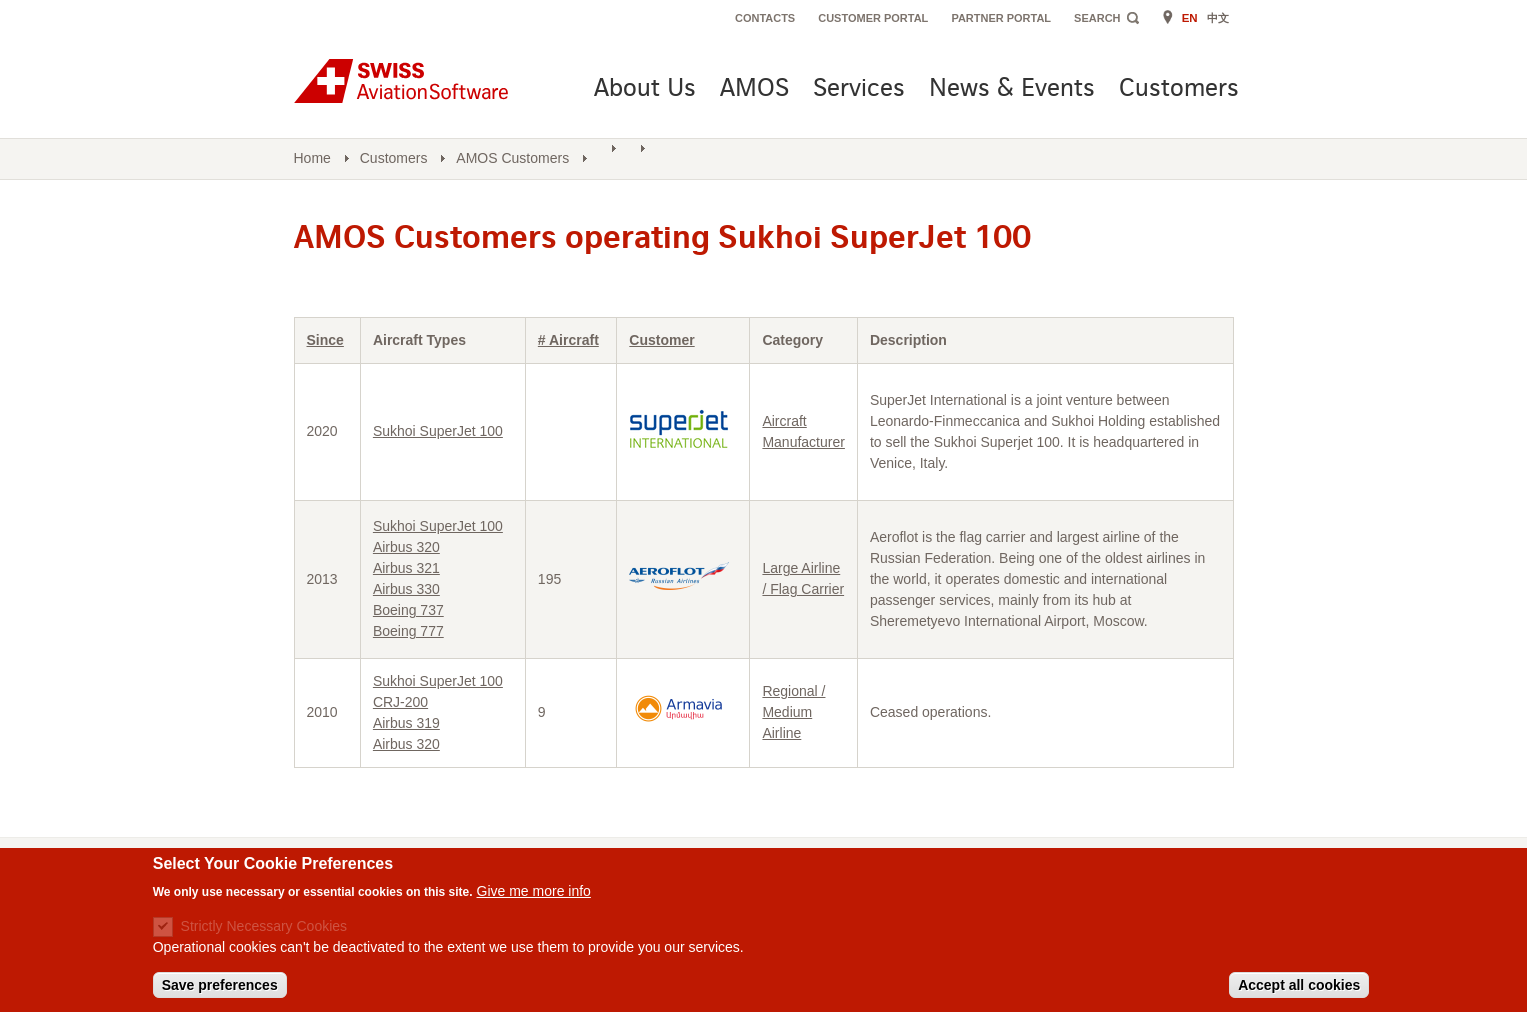  I want to click on News & Events, so click(1012, 89).